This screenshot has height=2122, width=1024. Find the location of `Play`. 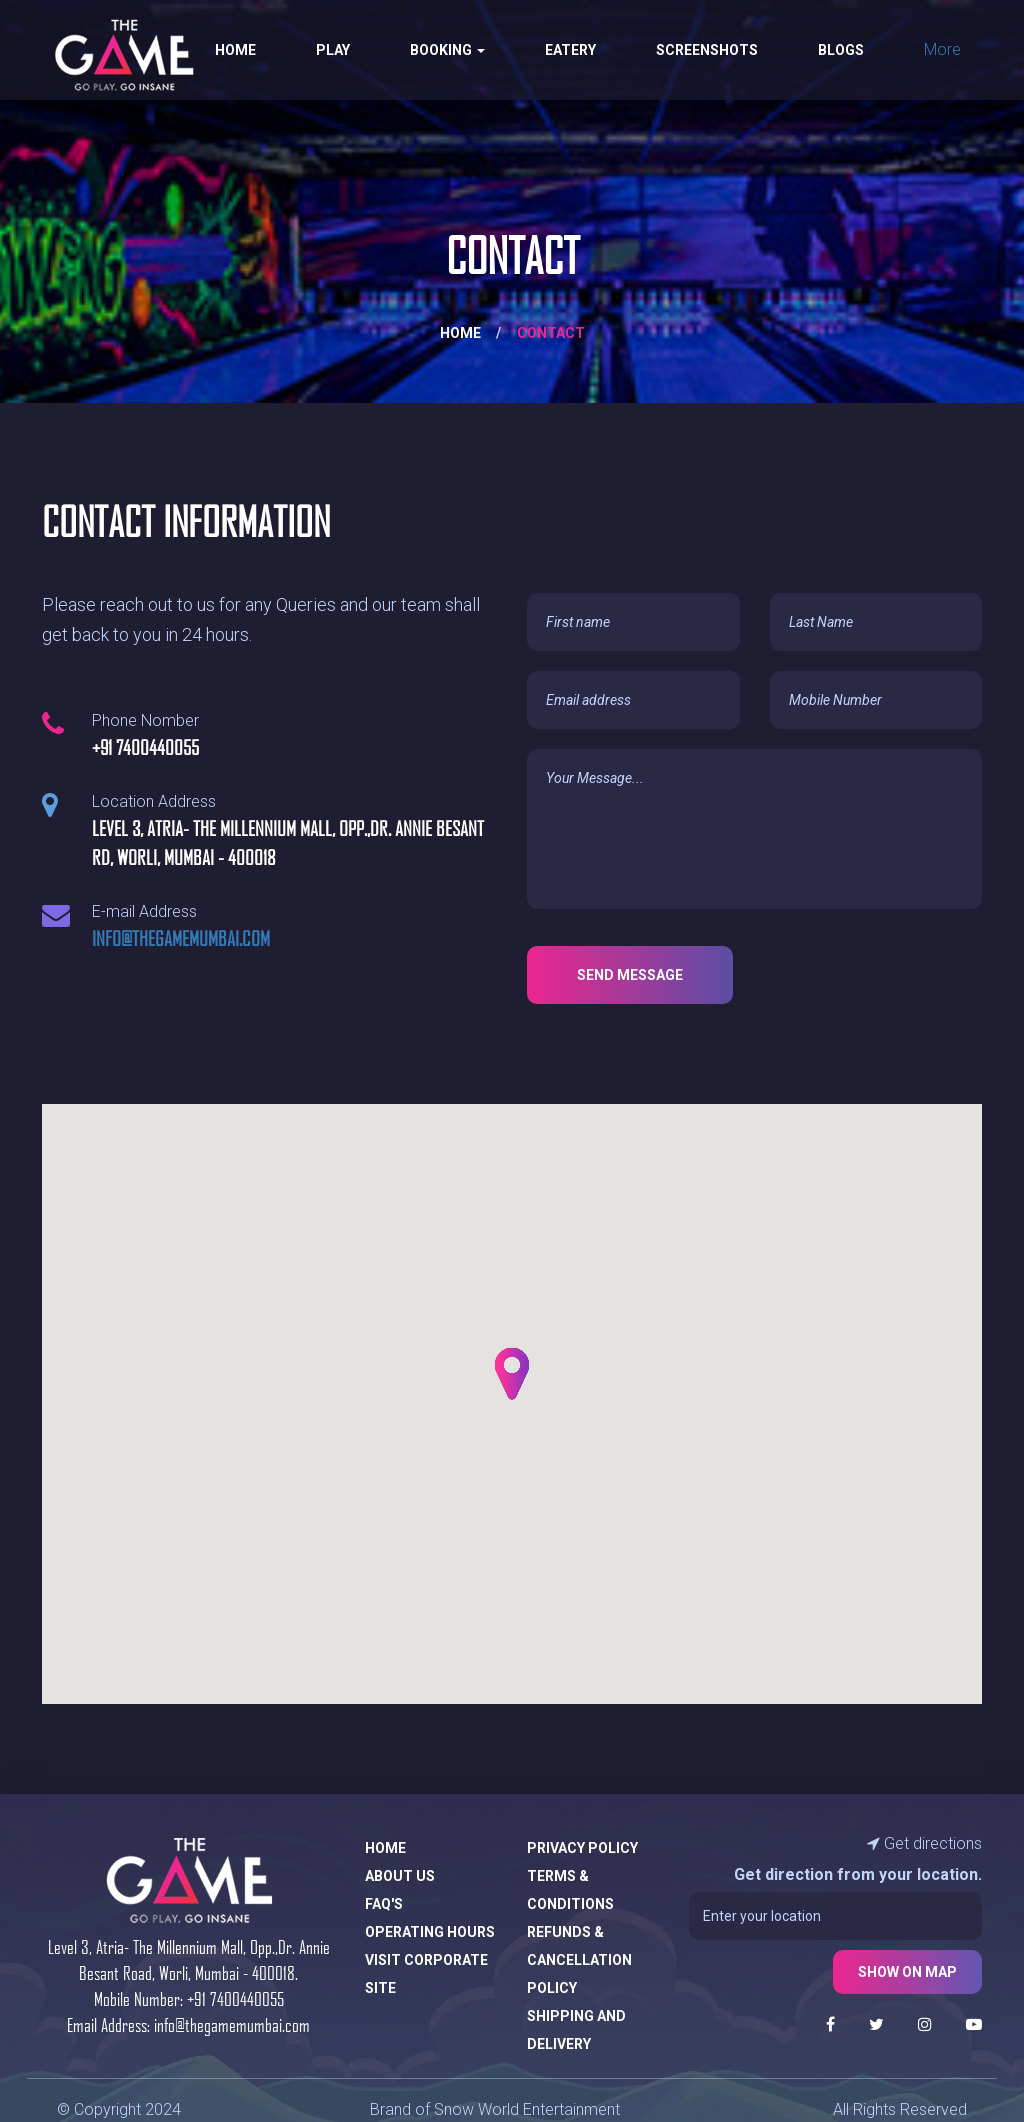

Play is located at coordinates (333, 50).